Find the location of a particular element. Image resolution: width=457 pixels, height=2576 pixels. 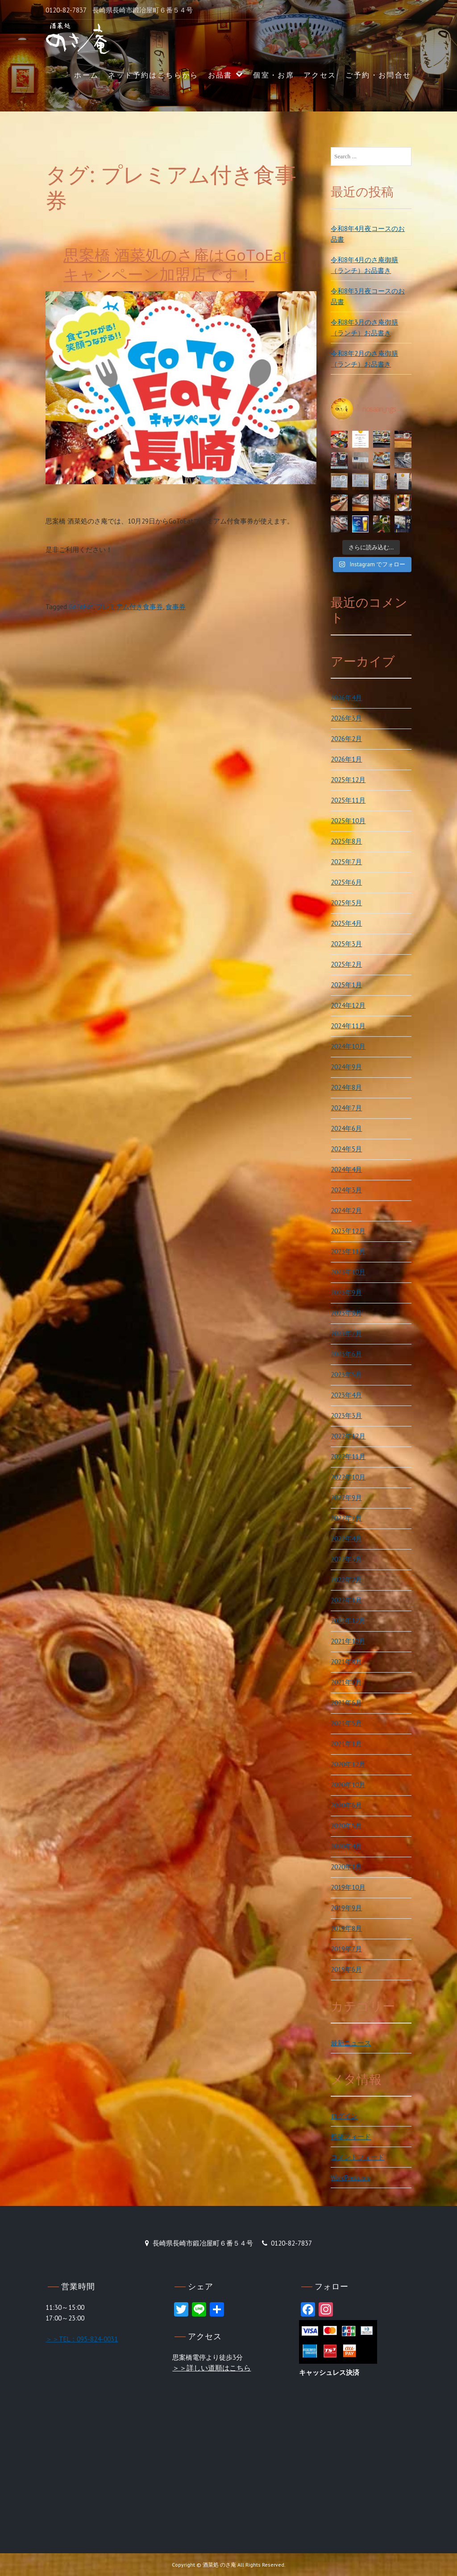

2021年10月 is located at coordinates (348, 1641).